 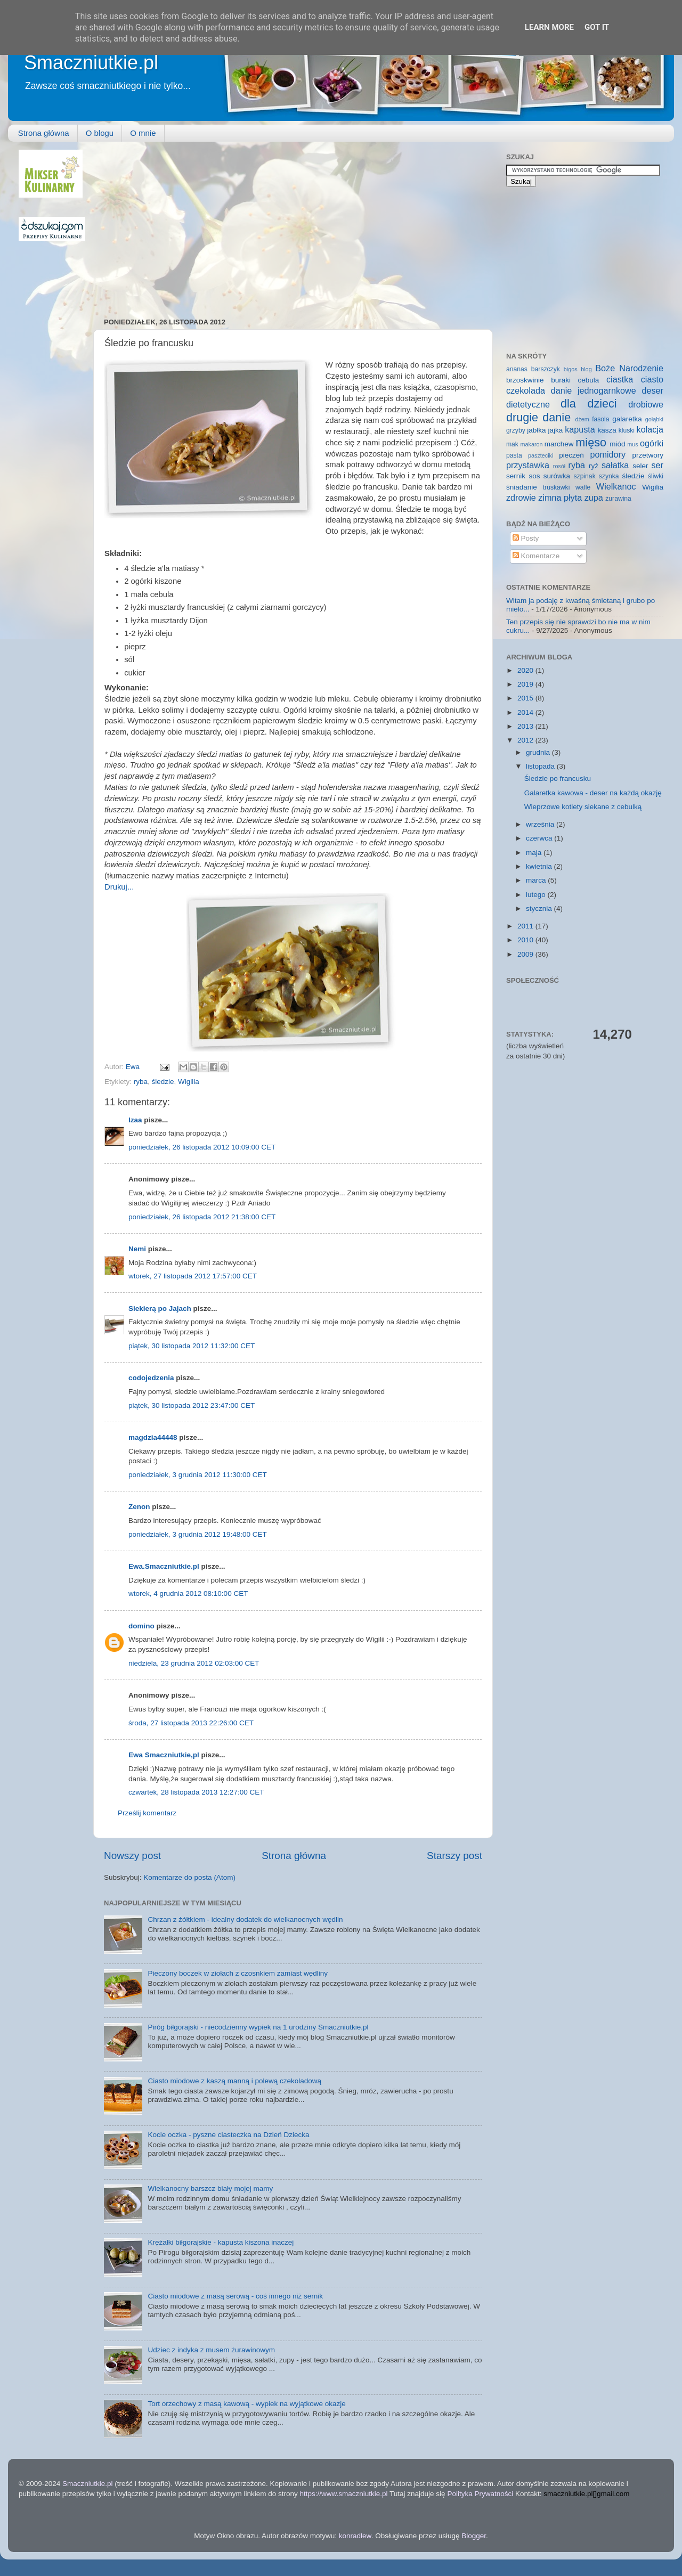 What do you see at coordinates (526, 740) in the screenshot?
I see `2012` at bounding box center [526, 740].